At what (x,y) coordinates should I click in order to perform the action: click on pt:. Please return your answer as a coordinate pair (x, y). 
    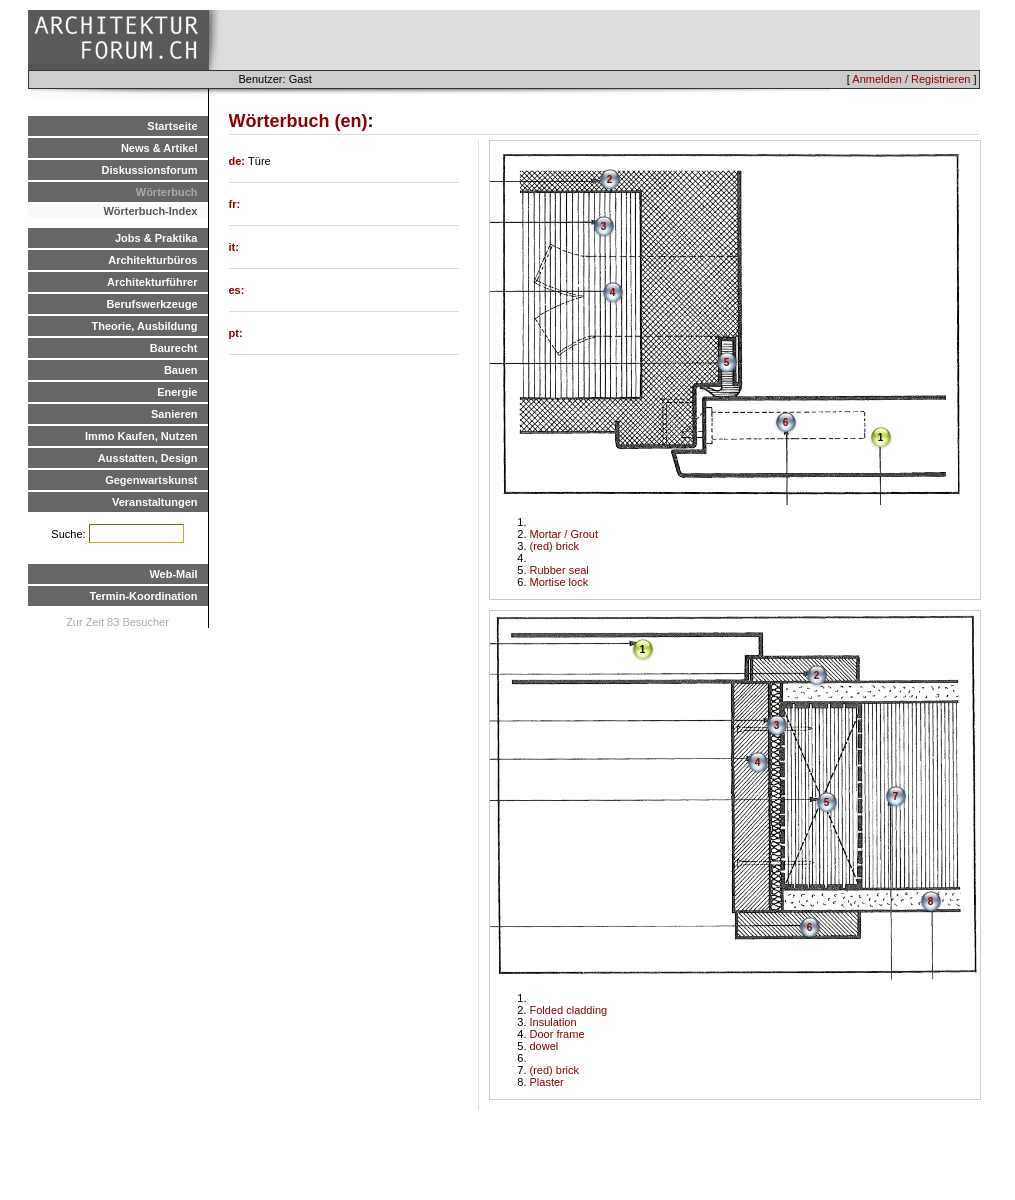
    Looking at the image, I should click on (236, 333).